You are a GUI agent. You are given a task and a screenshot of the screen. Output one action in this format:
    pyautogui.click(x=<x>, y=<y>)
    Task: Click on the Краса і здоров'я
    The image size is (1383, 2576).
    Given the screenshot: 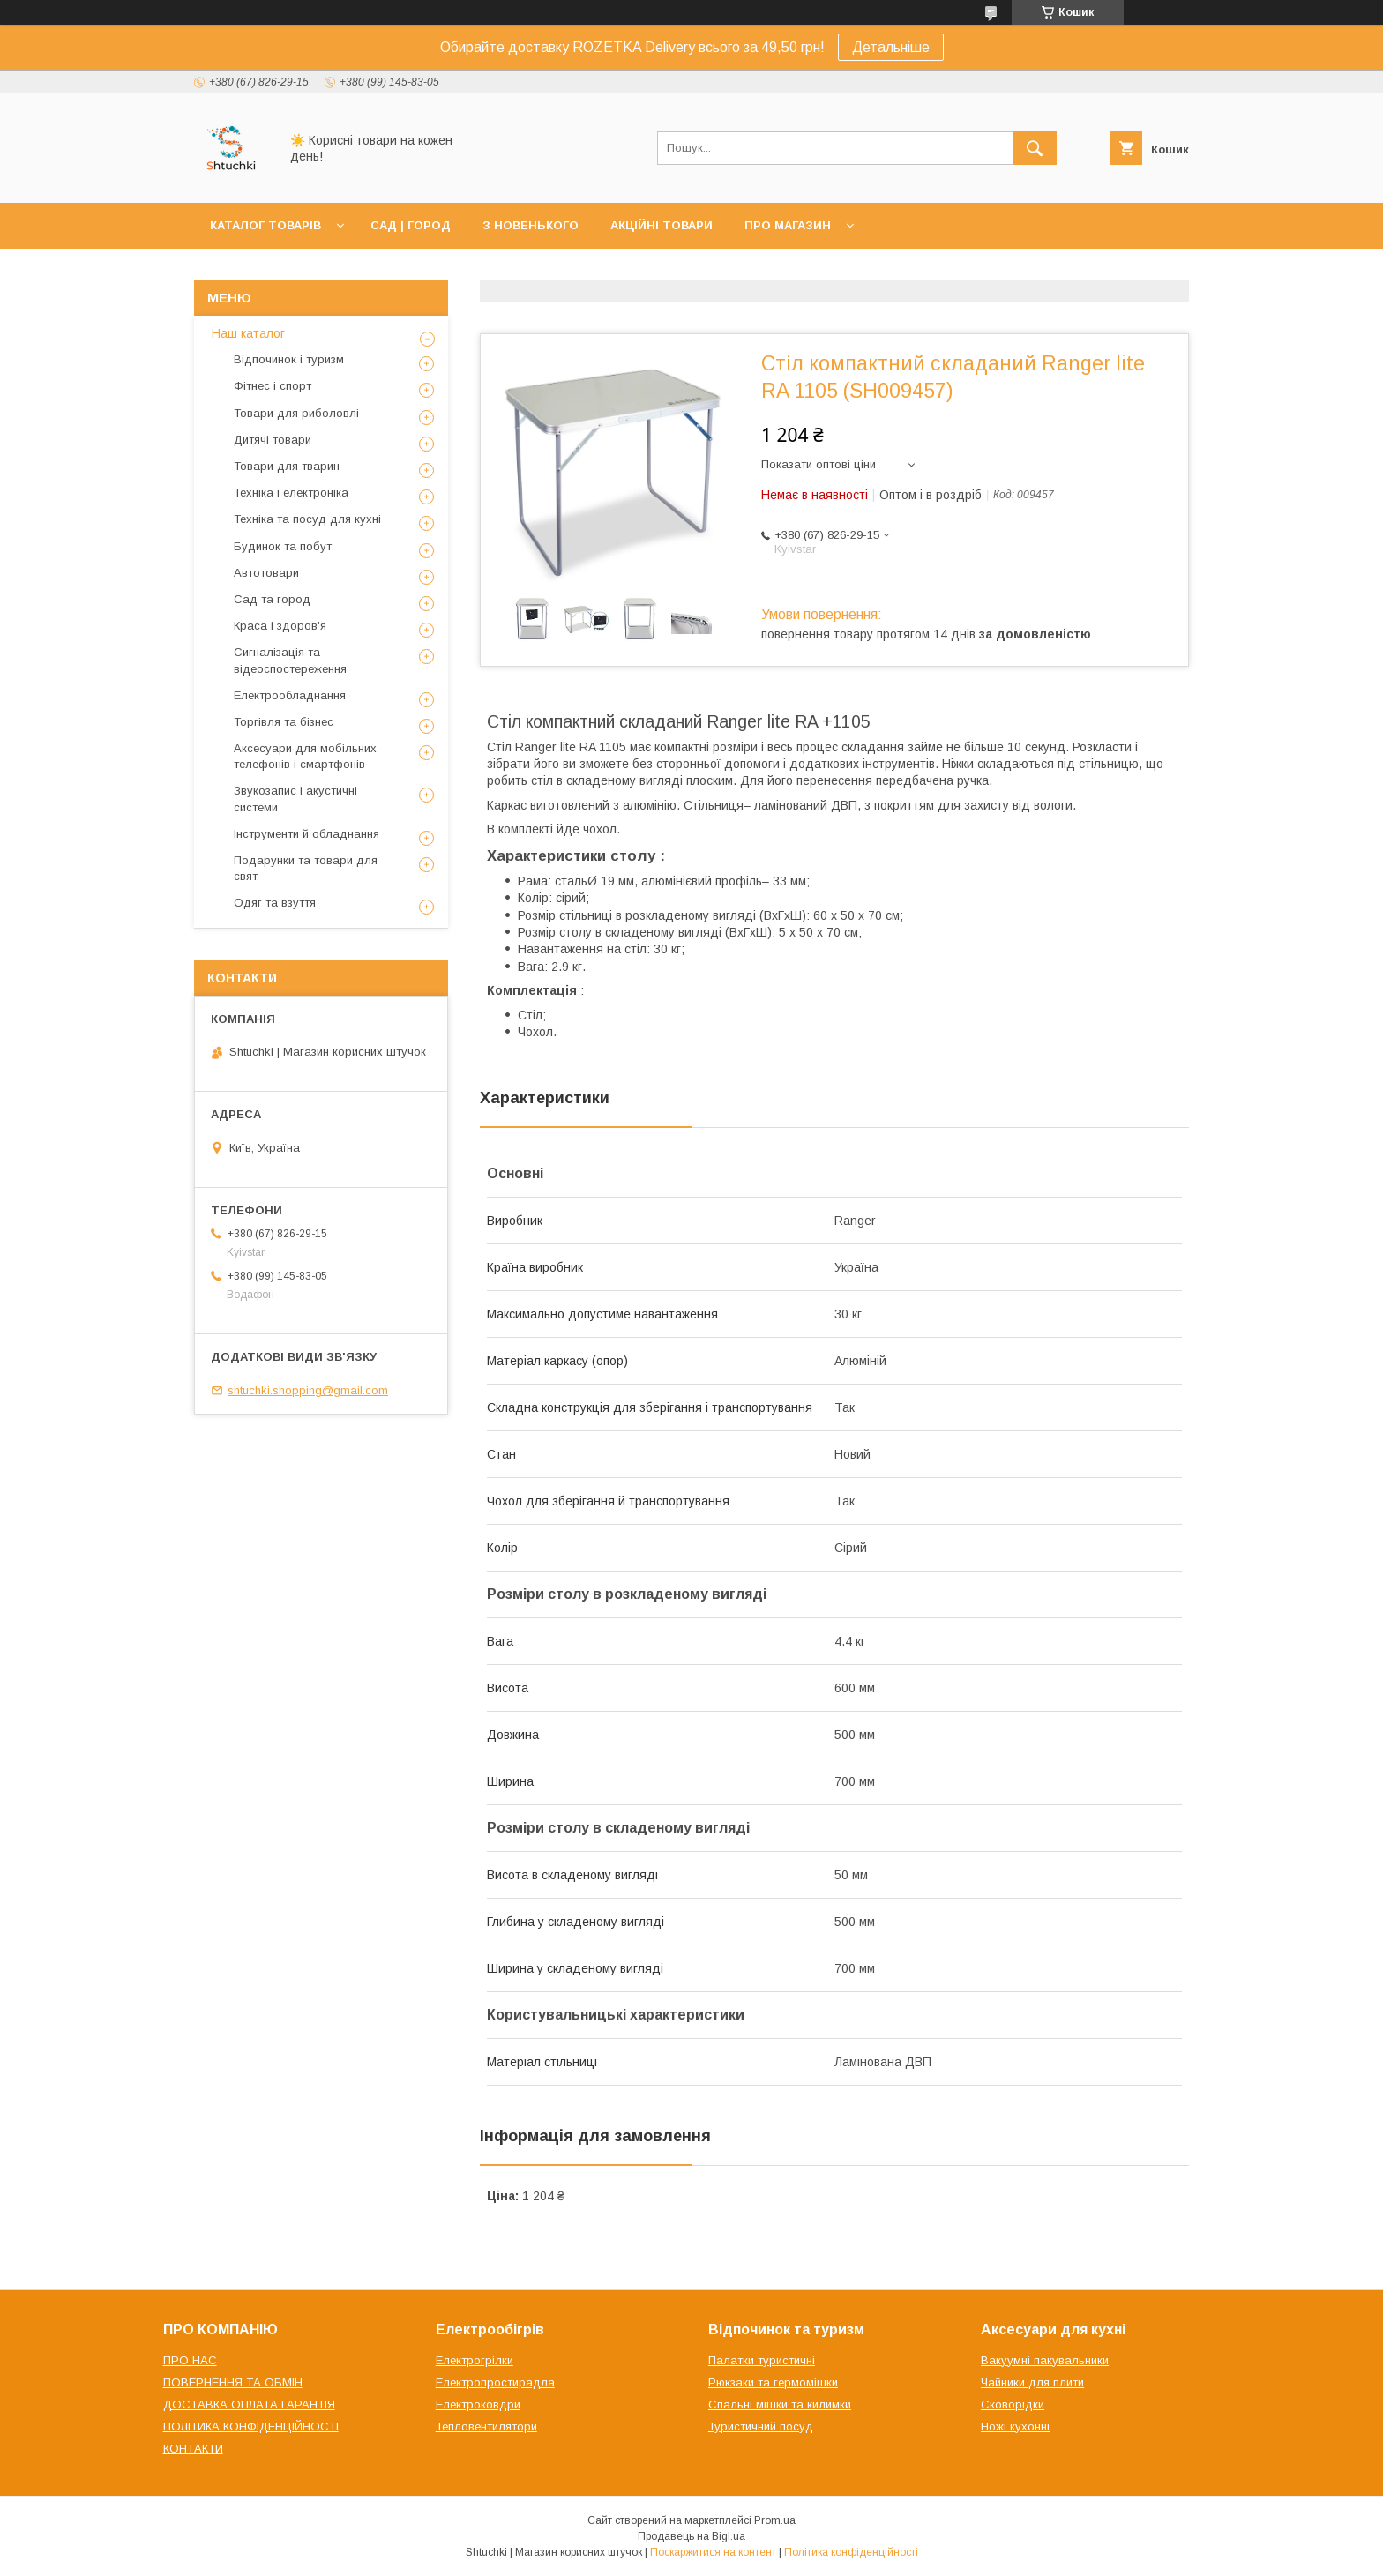 What is the action you would take?
    pyautogui.click(x=280, y=625)
    